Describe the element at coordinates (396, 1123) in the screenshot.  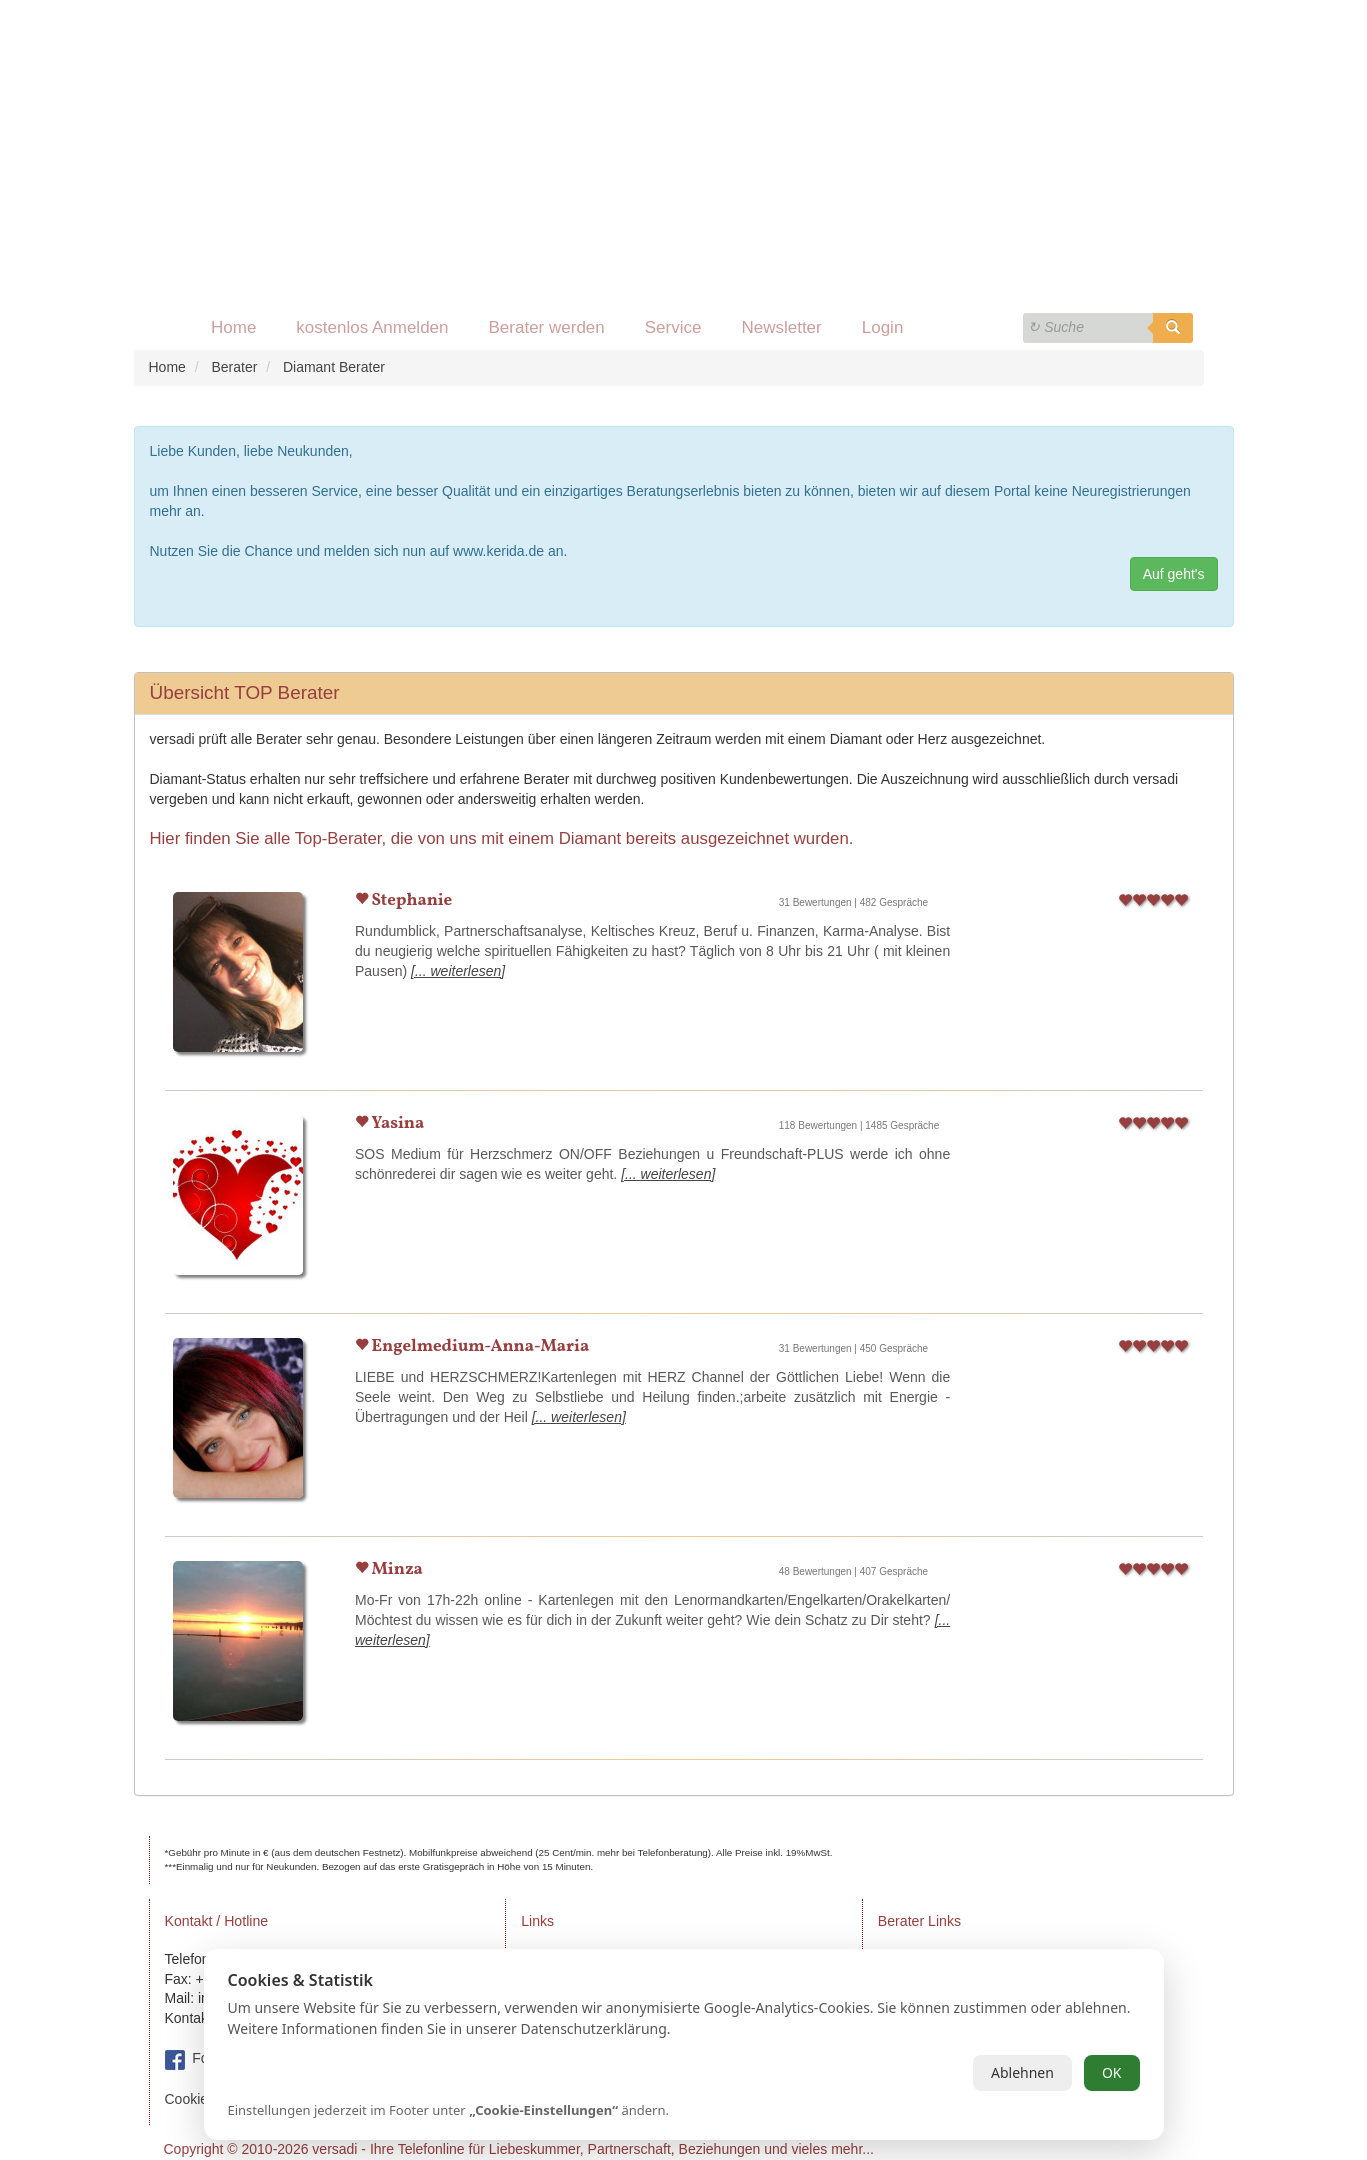
I see `Yasina` at that location.